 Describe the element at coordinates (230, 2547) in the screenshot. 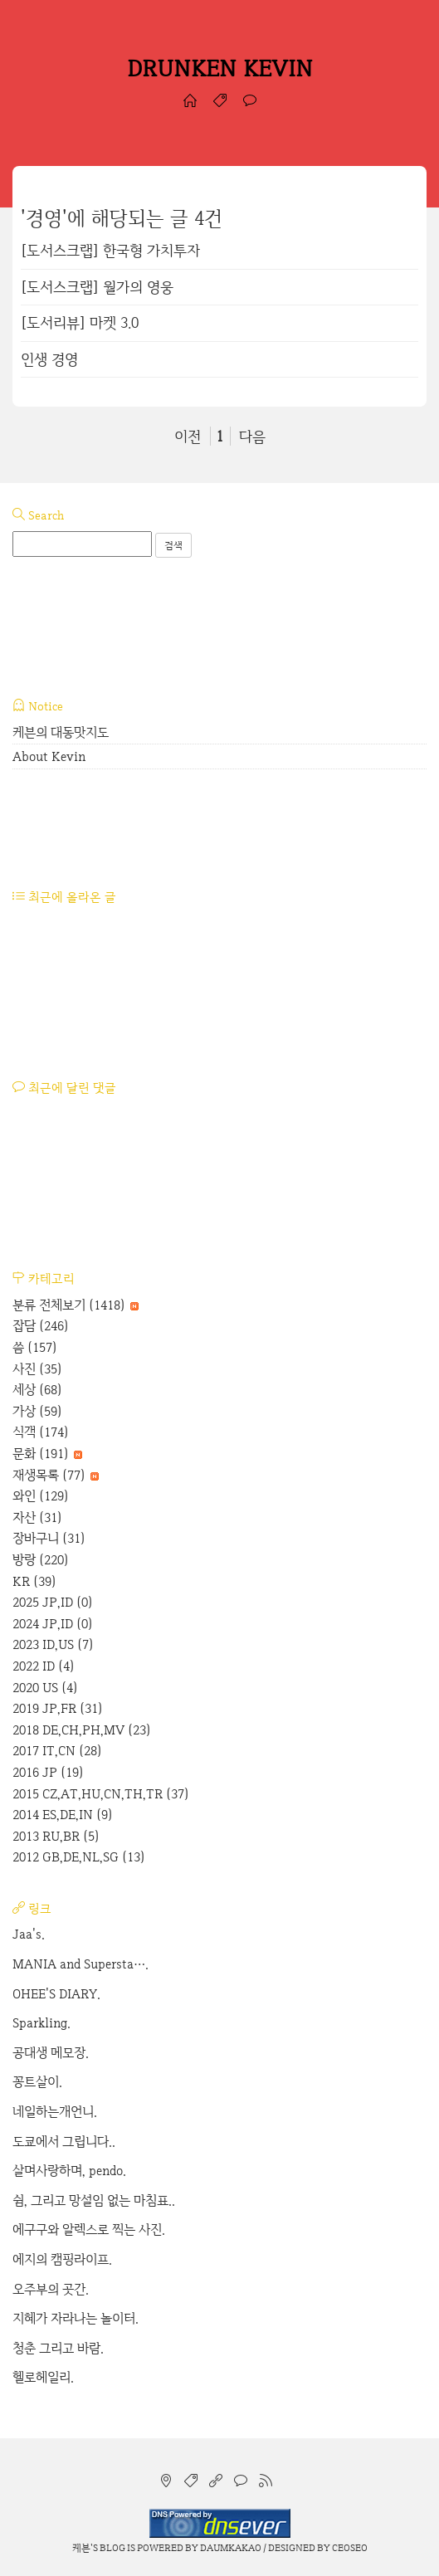

I see `Daumkakao` at that location.